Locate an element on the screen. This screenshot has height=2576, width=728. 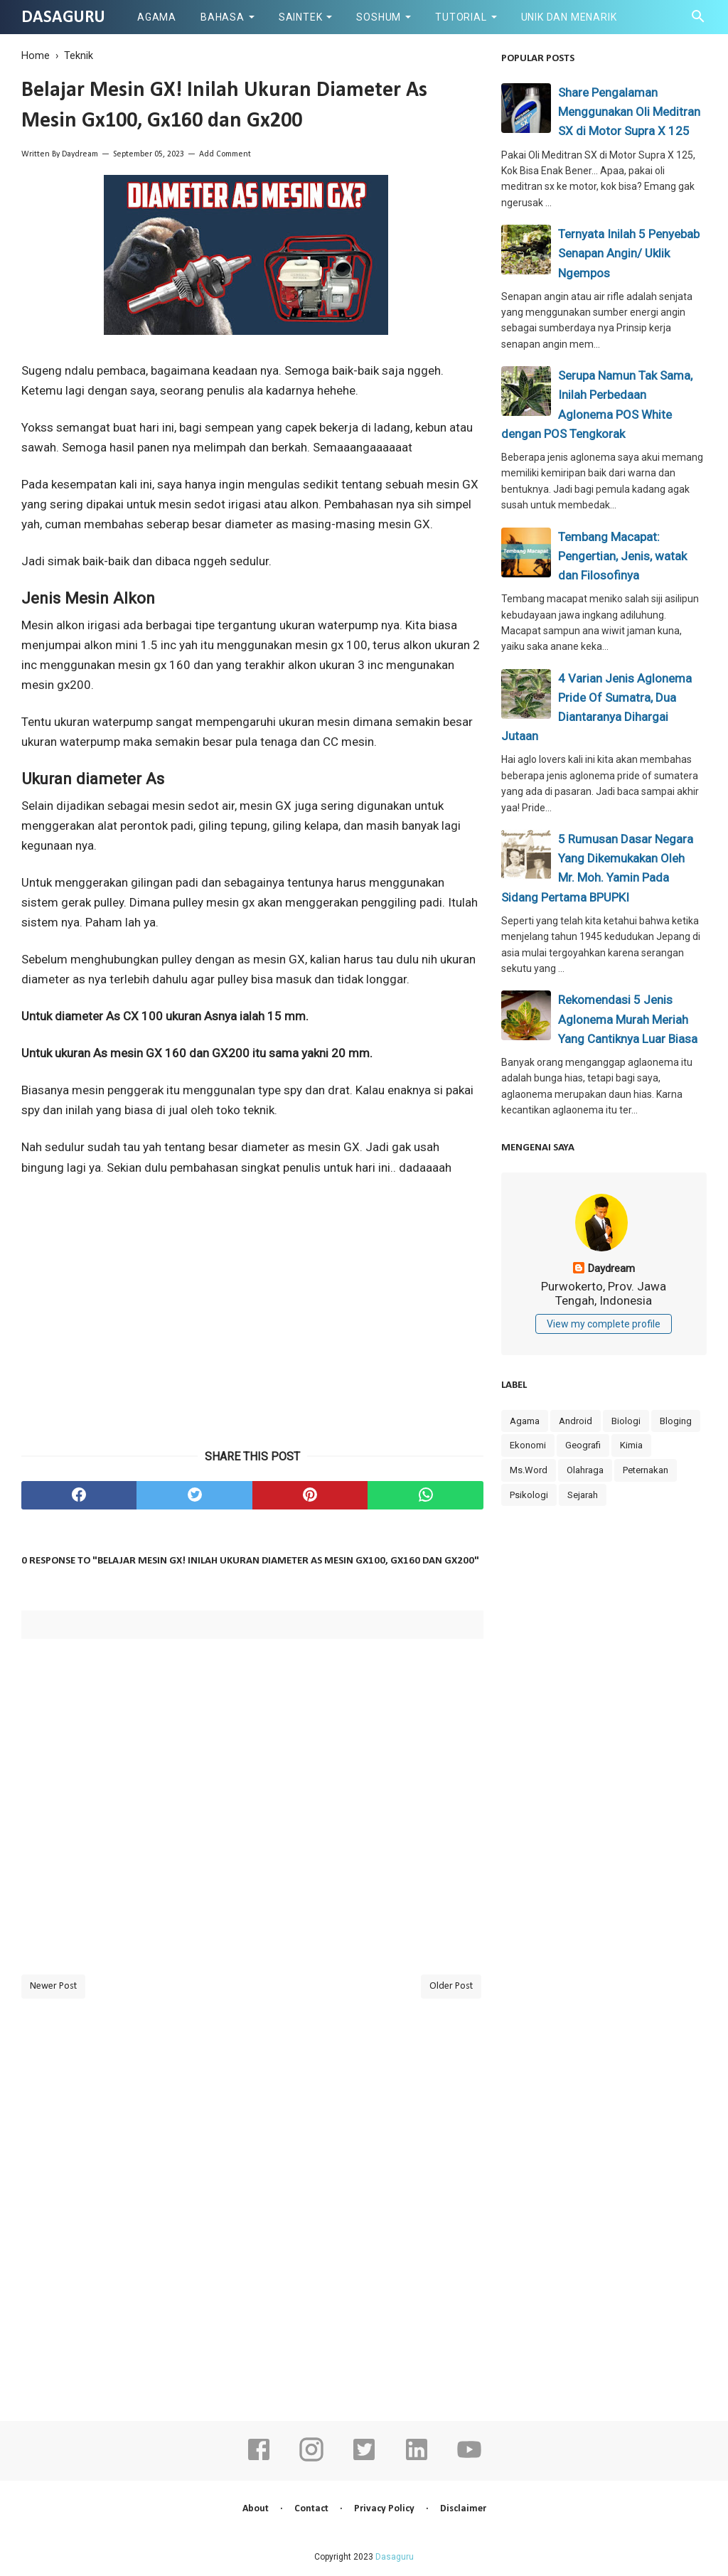
[Cari] is located at coordinates (698, 20).